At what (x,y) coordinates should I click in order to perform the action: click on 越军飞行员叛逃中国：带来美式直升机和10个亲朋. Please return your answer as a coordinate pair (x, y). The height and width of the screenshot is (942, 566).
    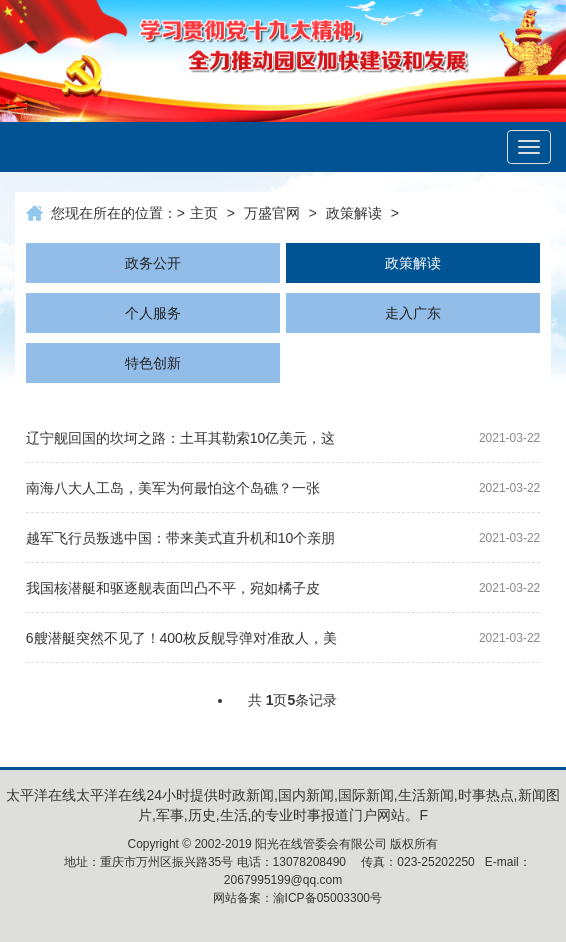
    Looking at the image, I should click on (181, 538).